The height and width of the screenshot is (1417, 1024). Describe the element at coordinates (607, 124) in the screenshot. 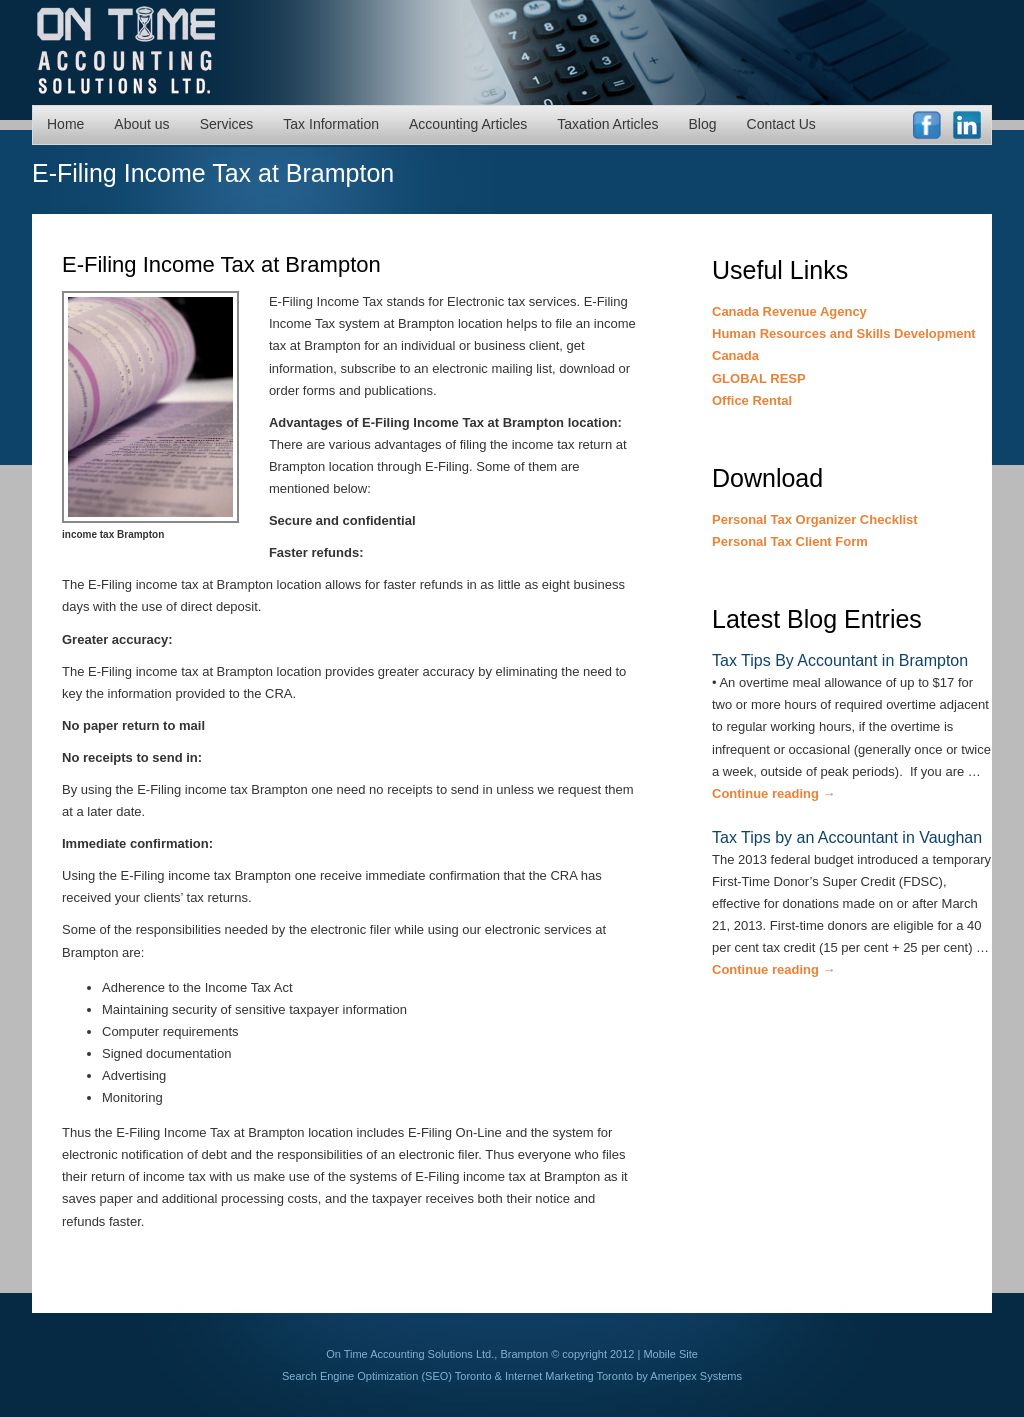

I see `Taxation Articles` at that location.